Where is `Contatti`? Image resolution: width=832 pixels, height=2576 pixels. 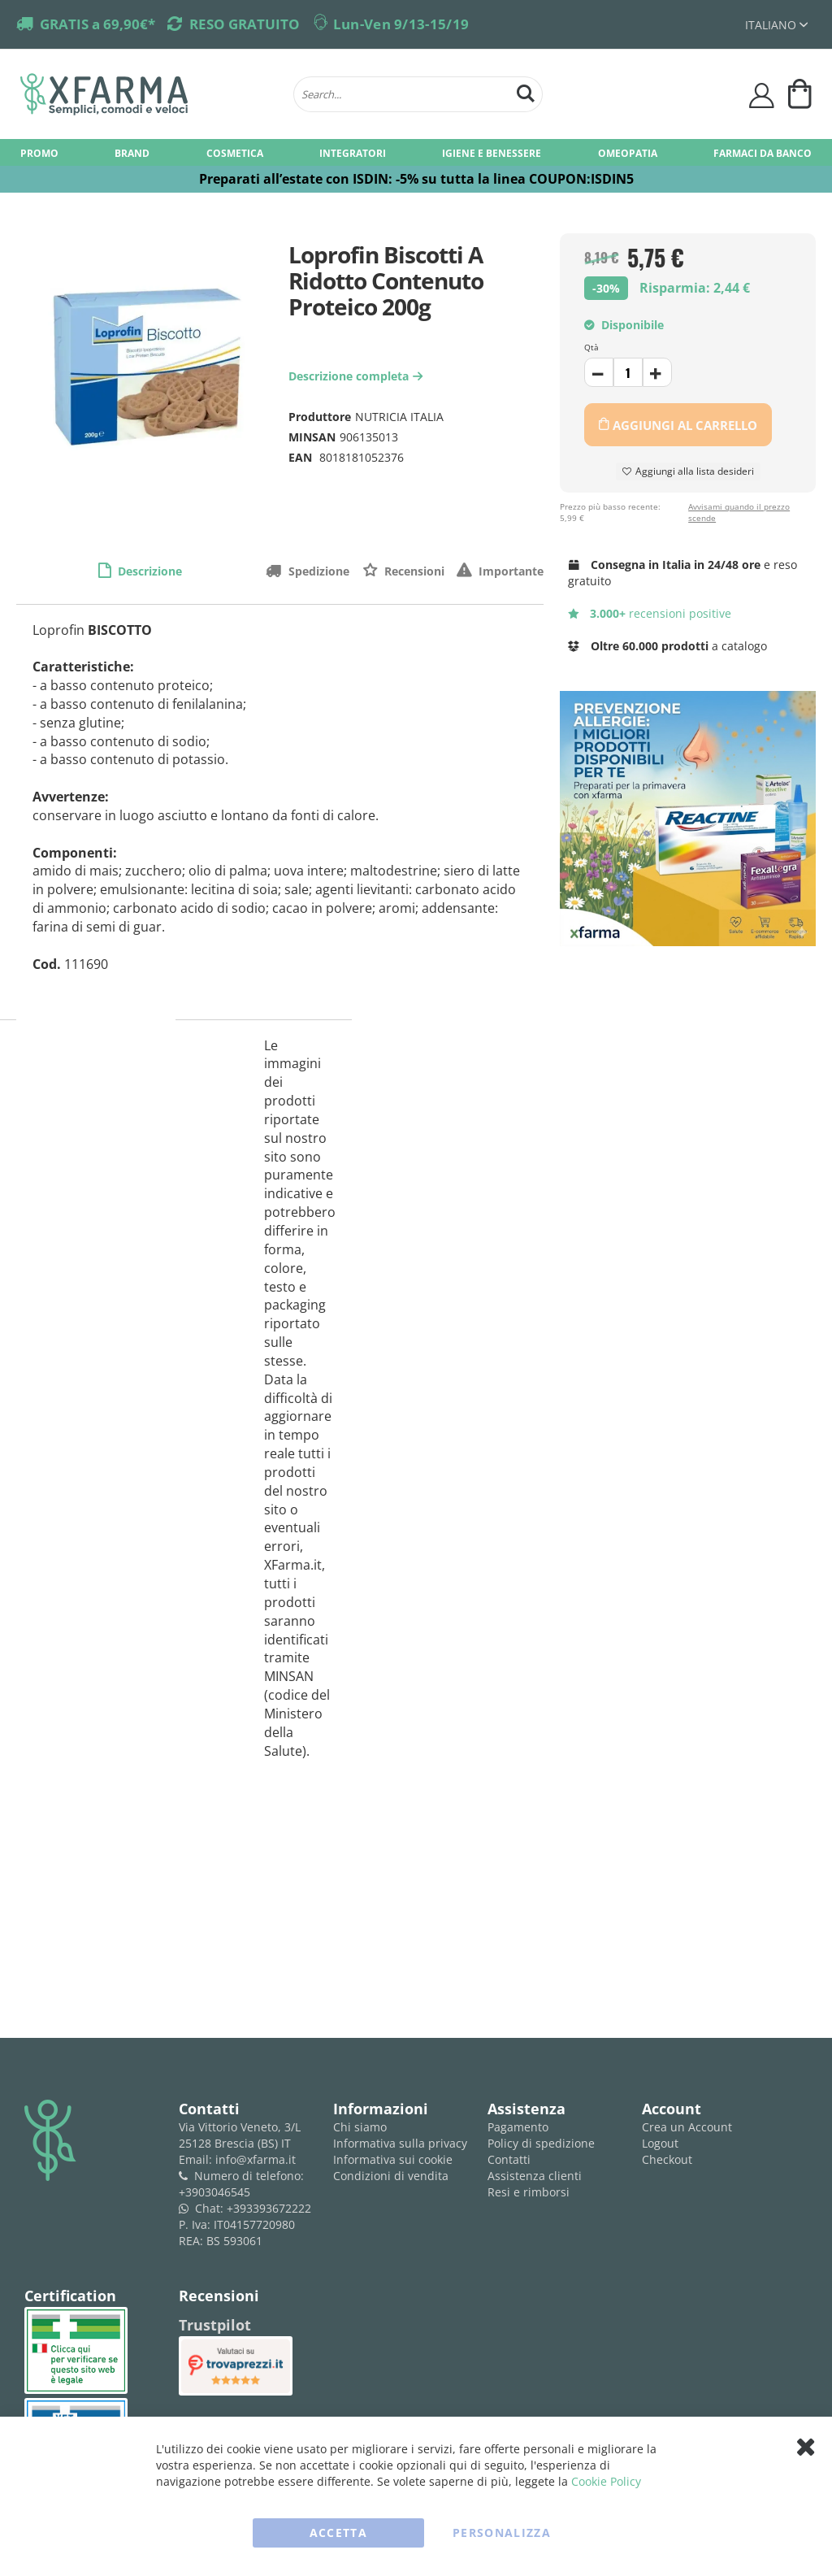 Contatti is located at coordinates (509, 2159).